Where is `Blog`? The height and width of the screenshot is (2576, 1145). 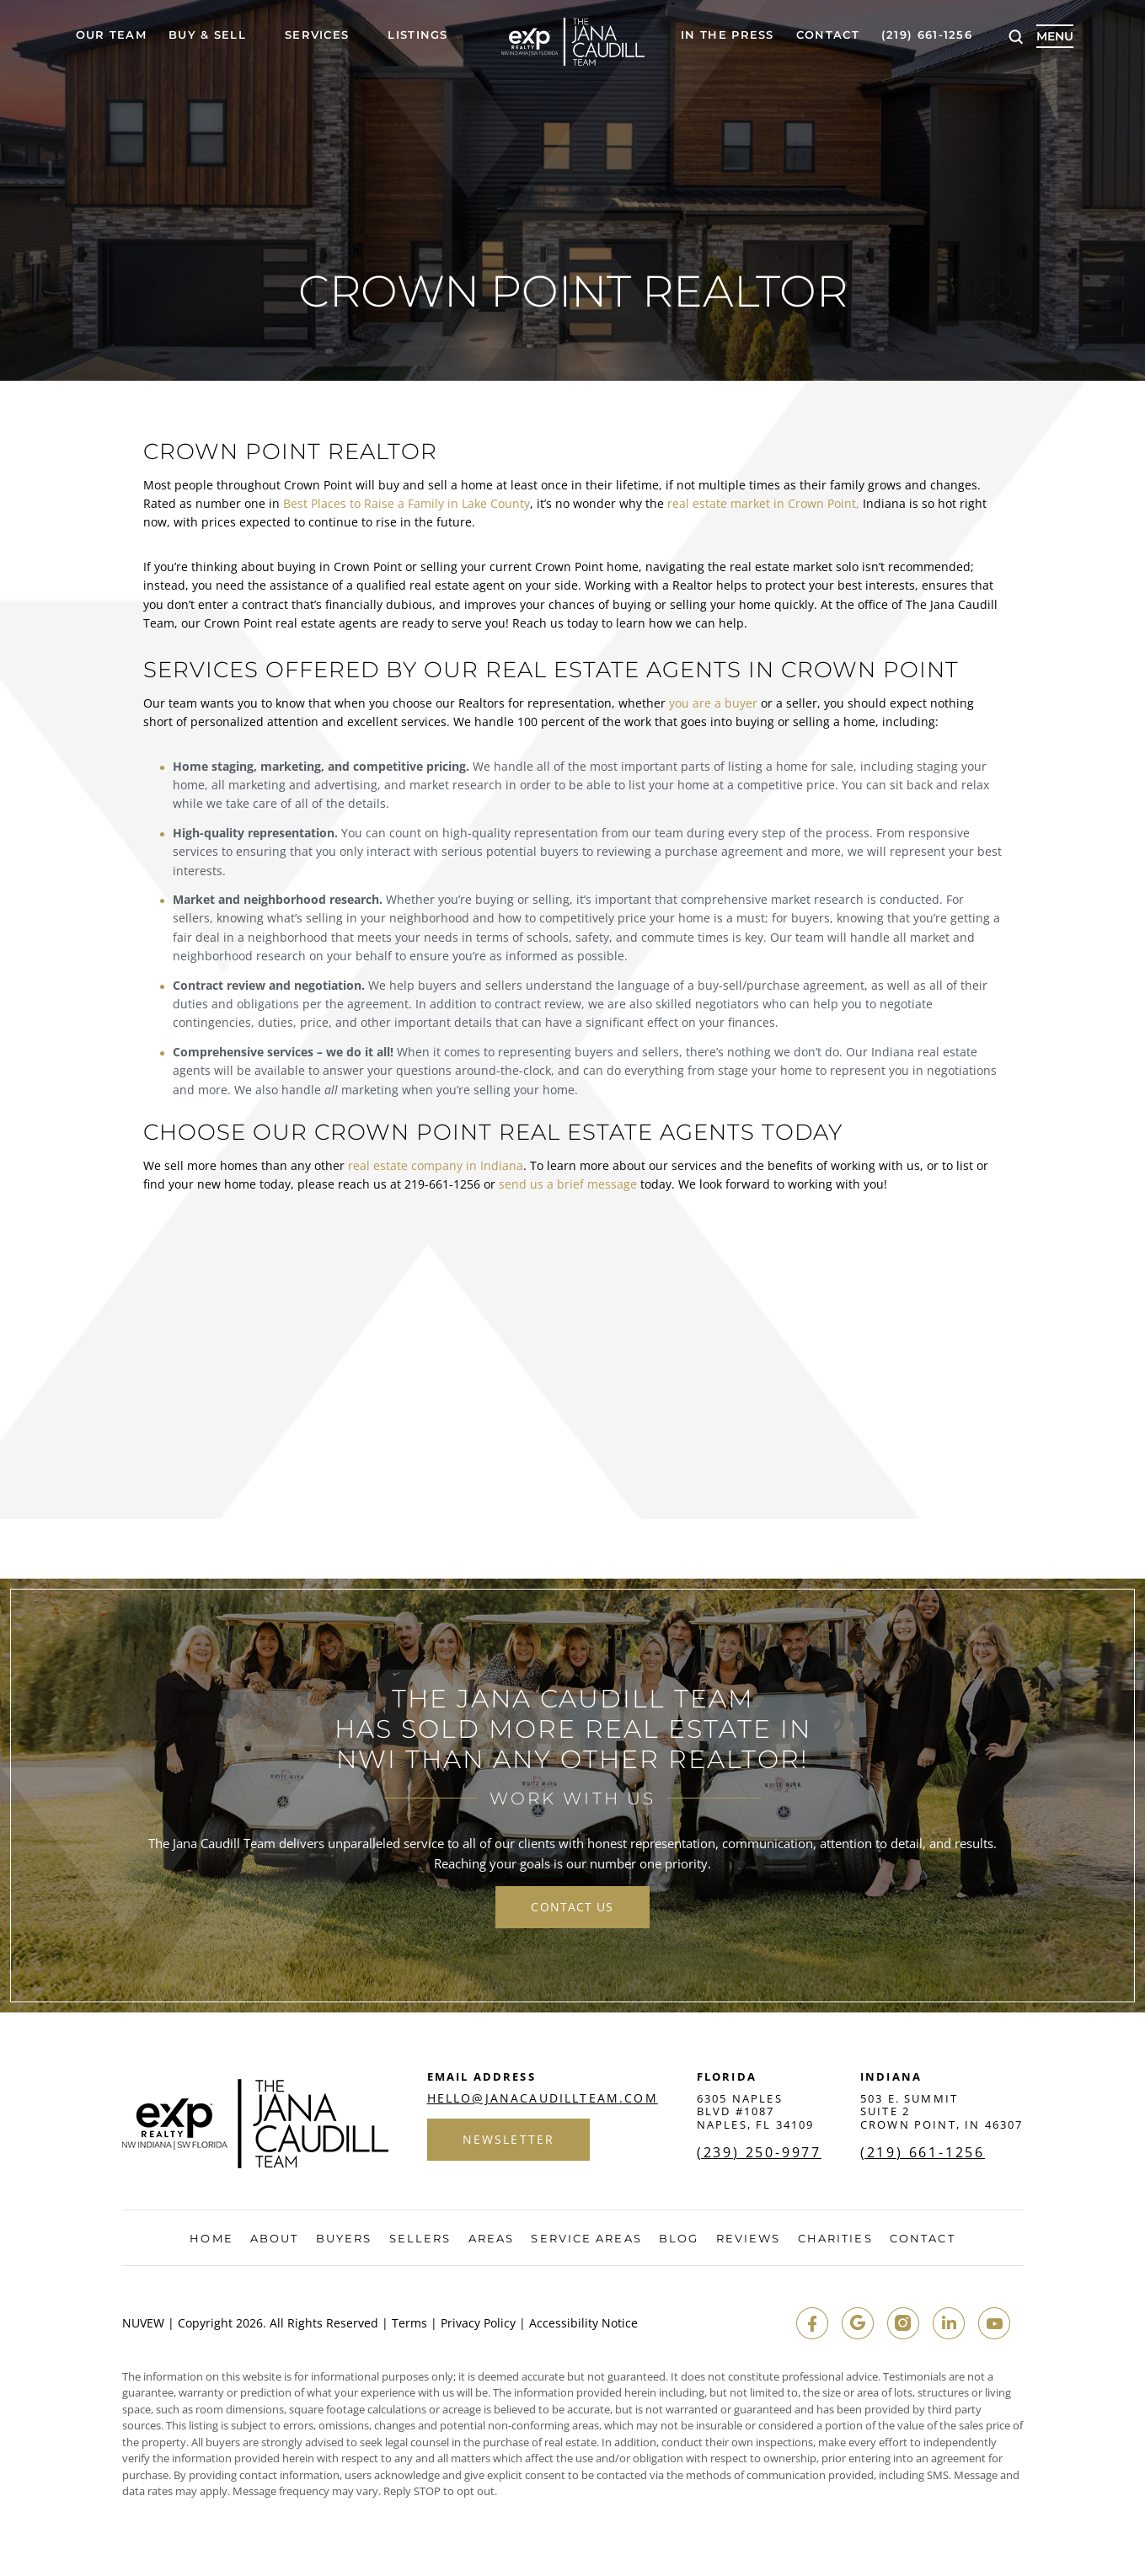
Blog is located at coordinates (678, 2238).